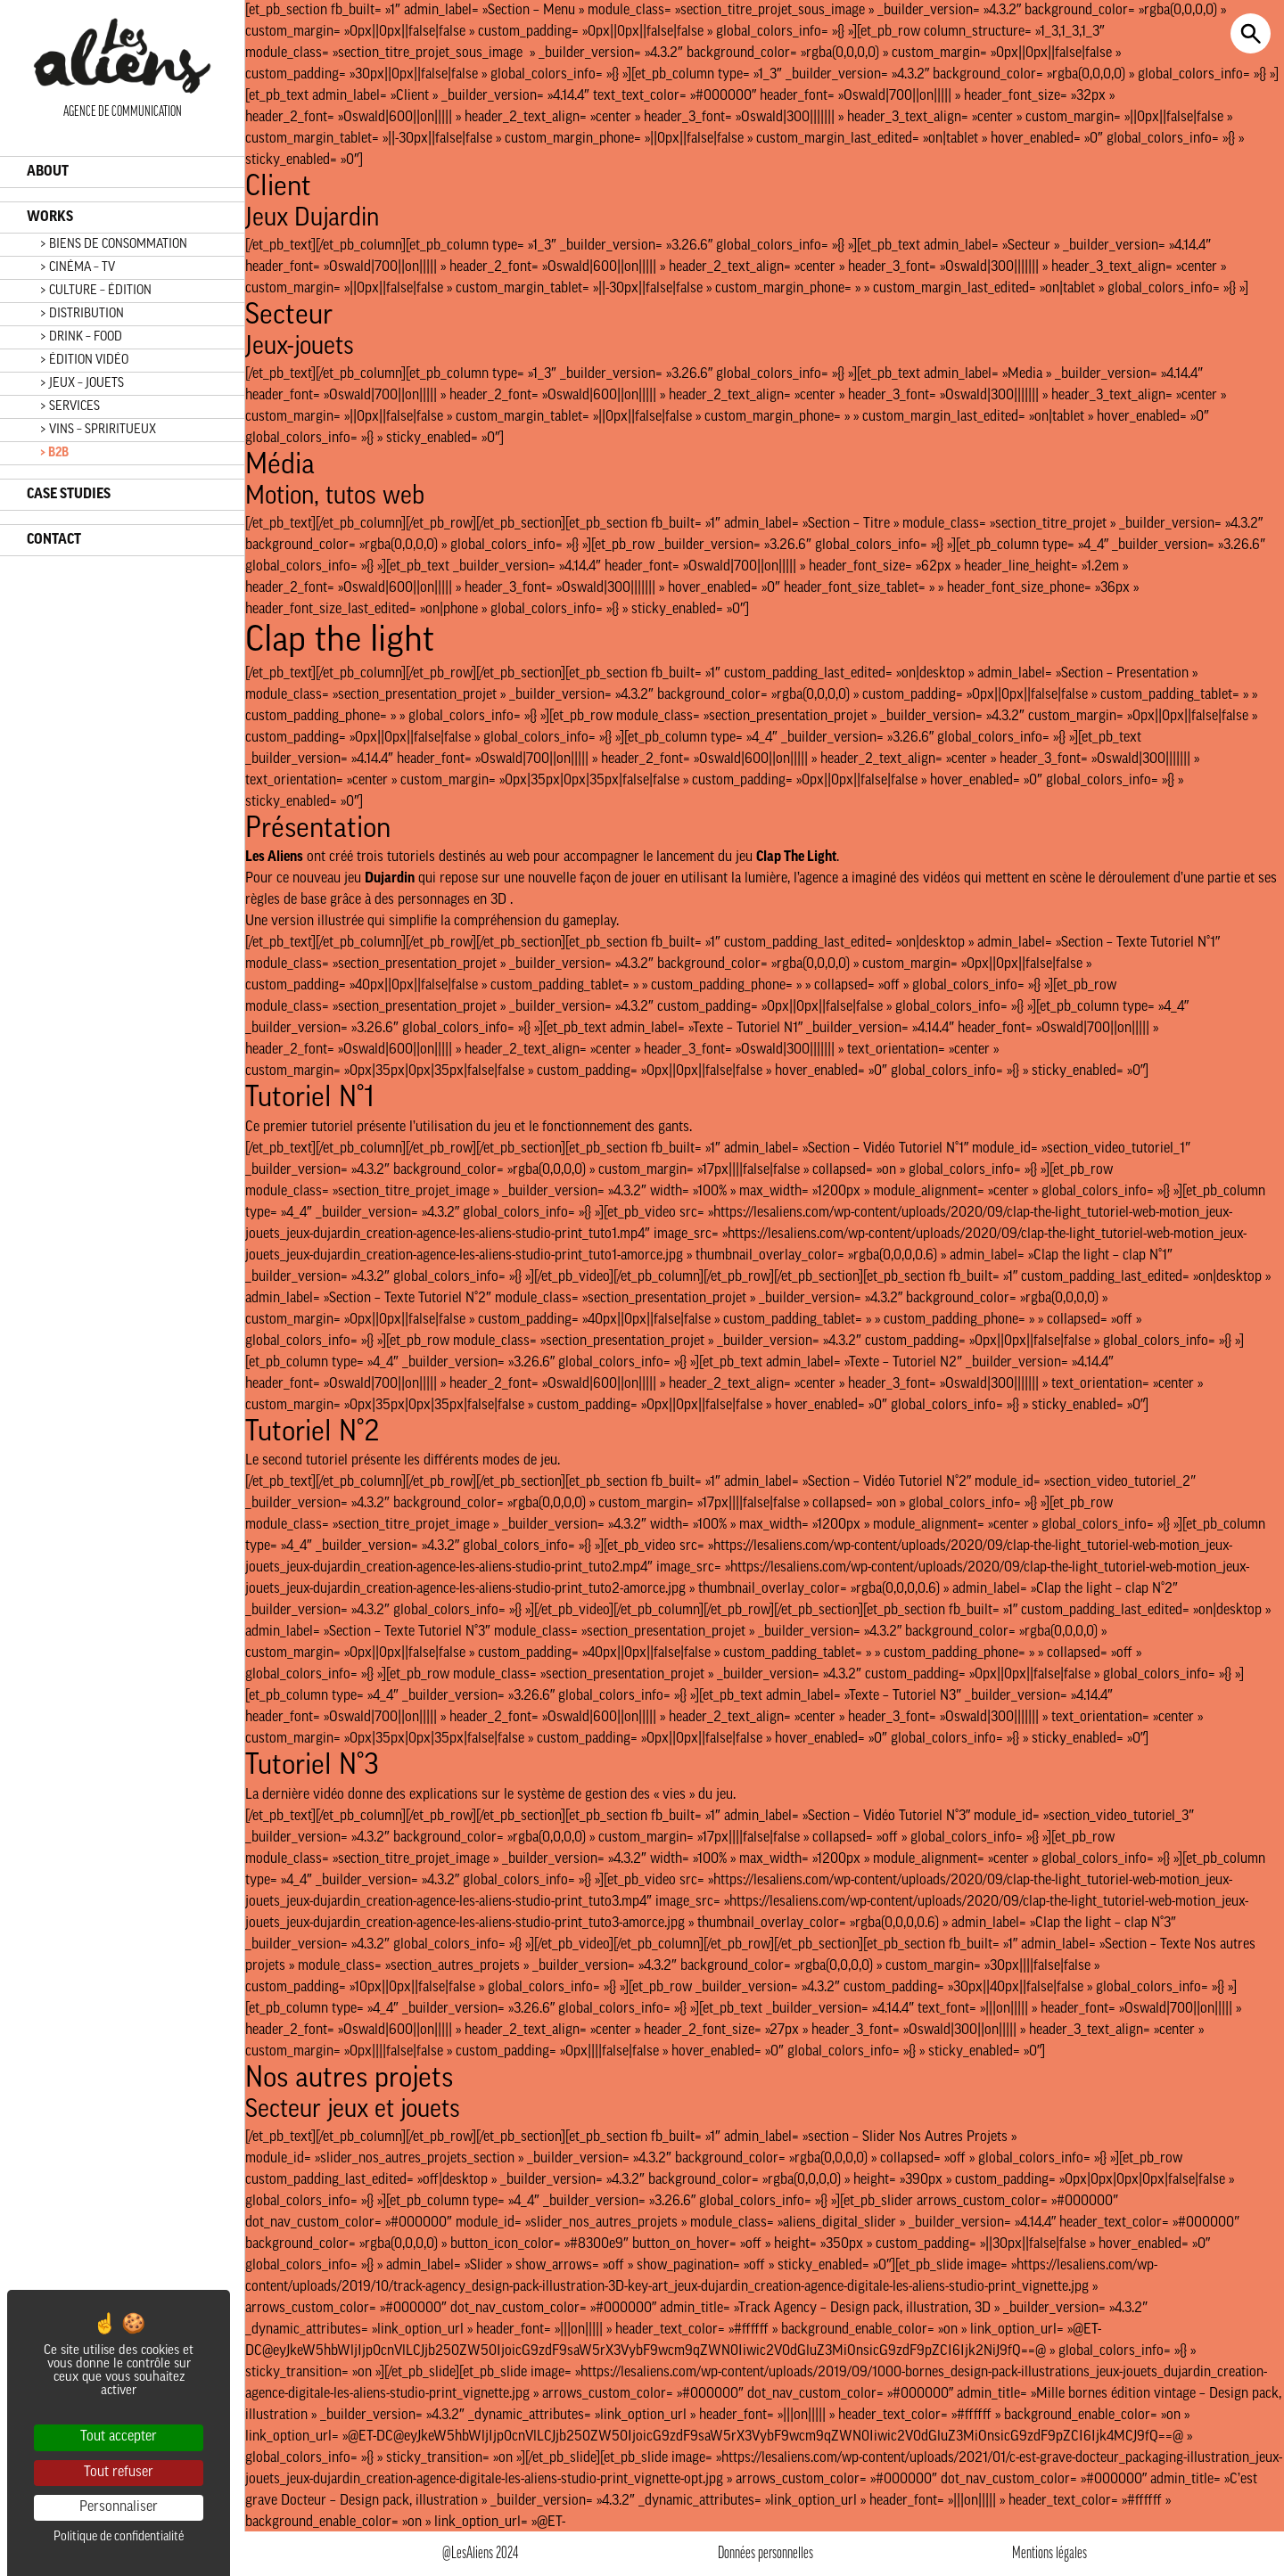 This screenshot has height=2576, width=1284. I want to click on WORKS, so click(50, 217).